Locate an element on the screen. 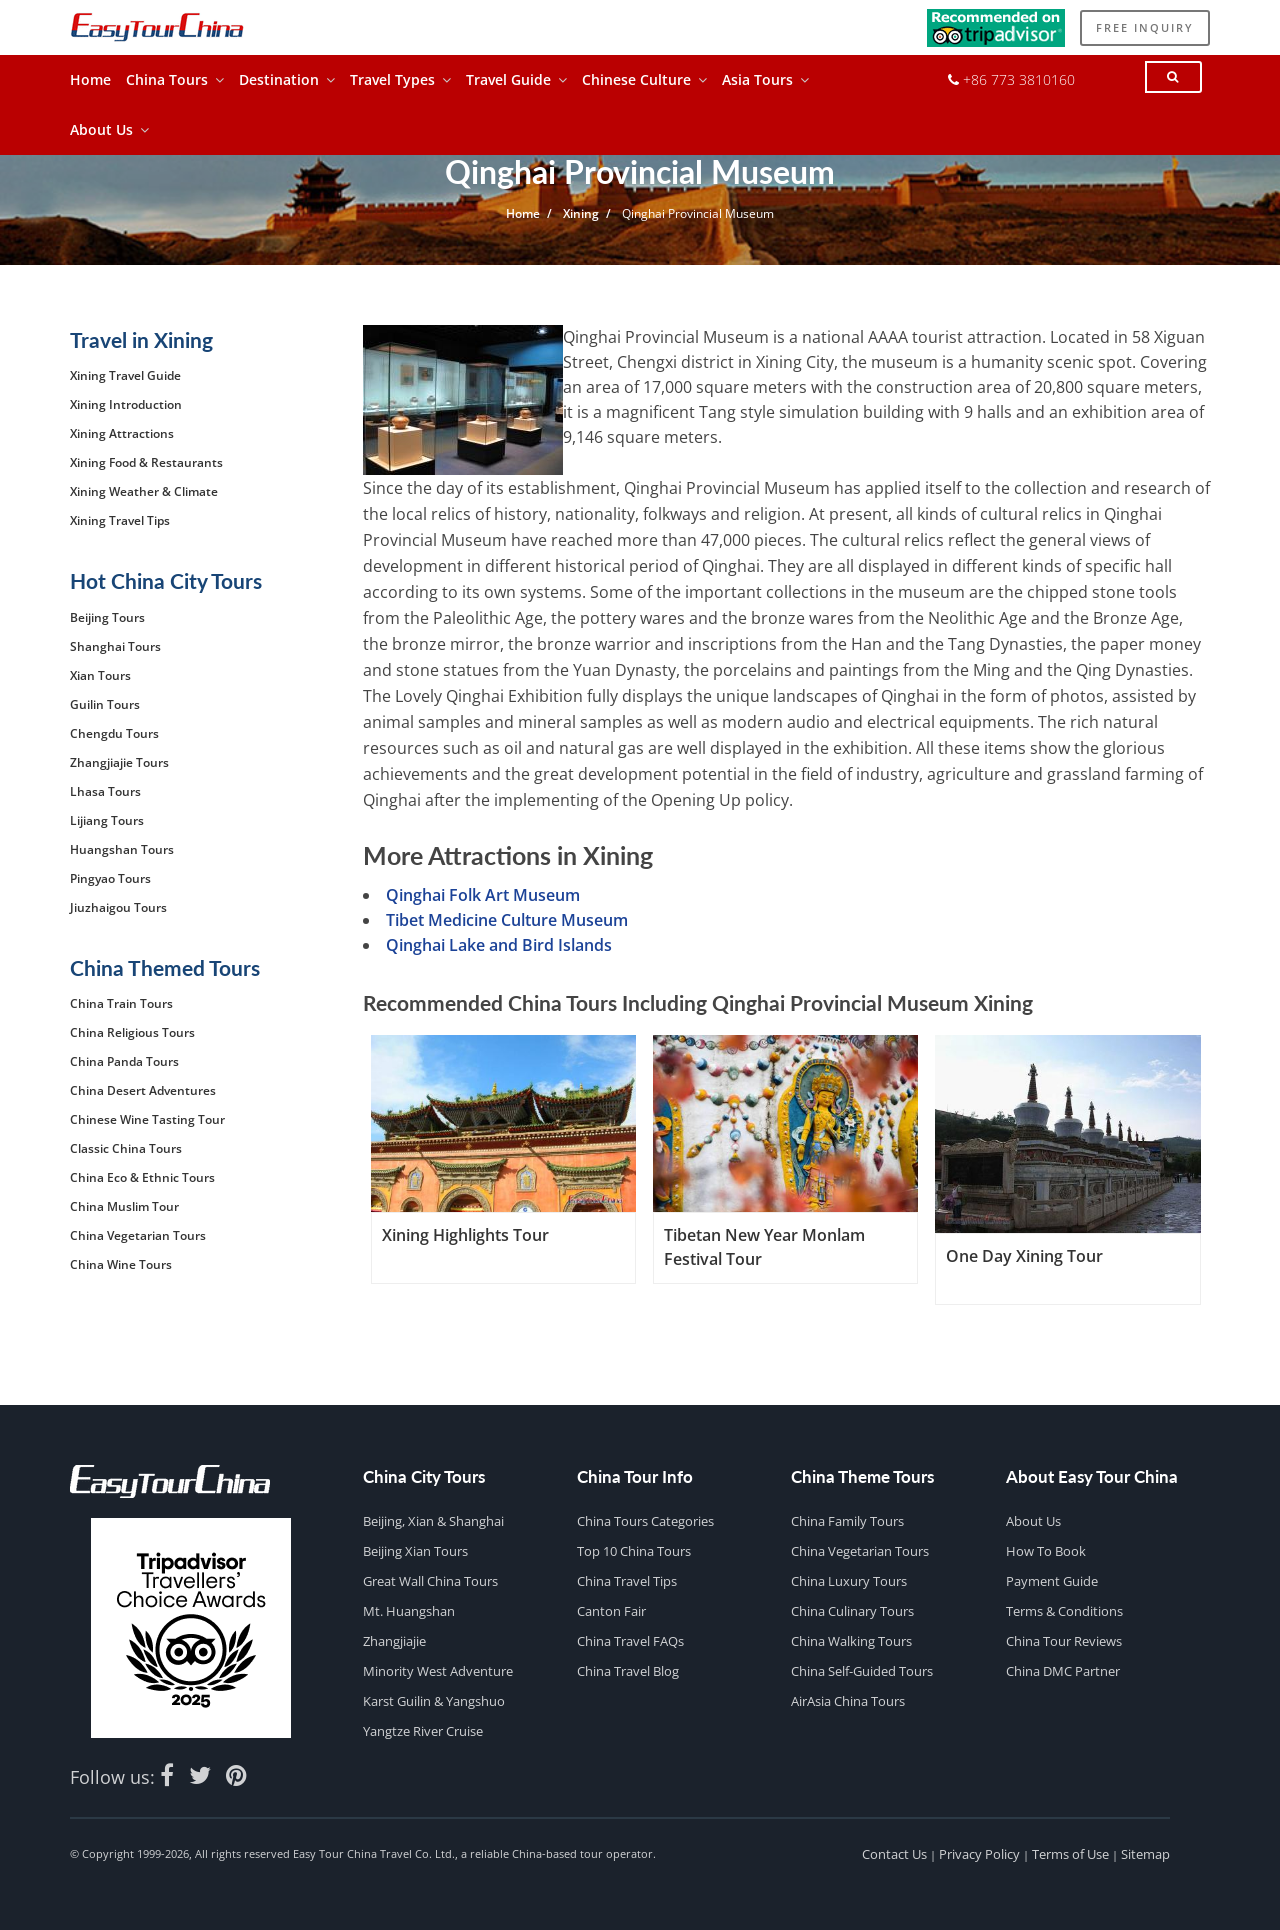  China Luxury Tours is located at coordinates (849, 1581).